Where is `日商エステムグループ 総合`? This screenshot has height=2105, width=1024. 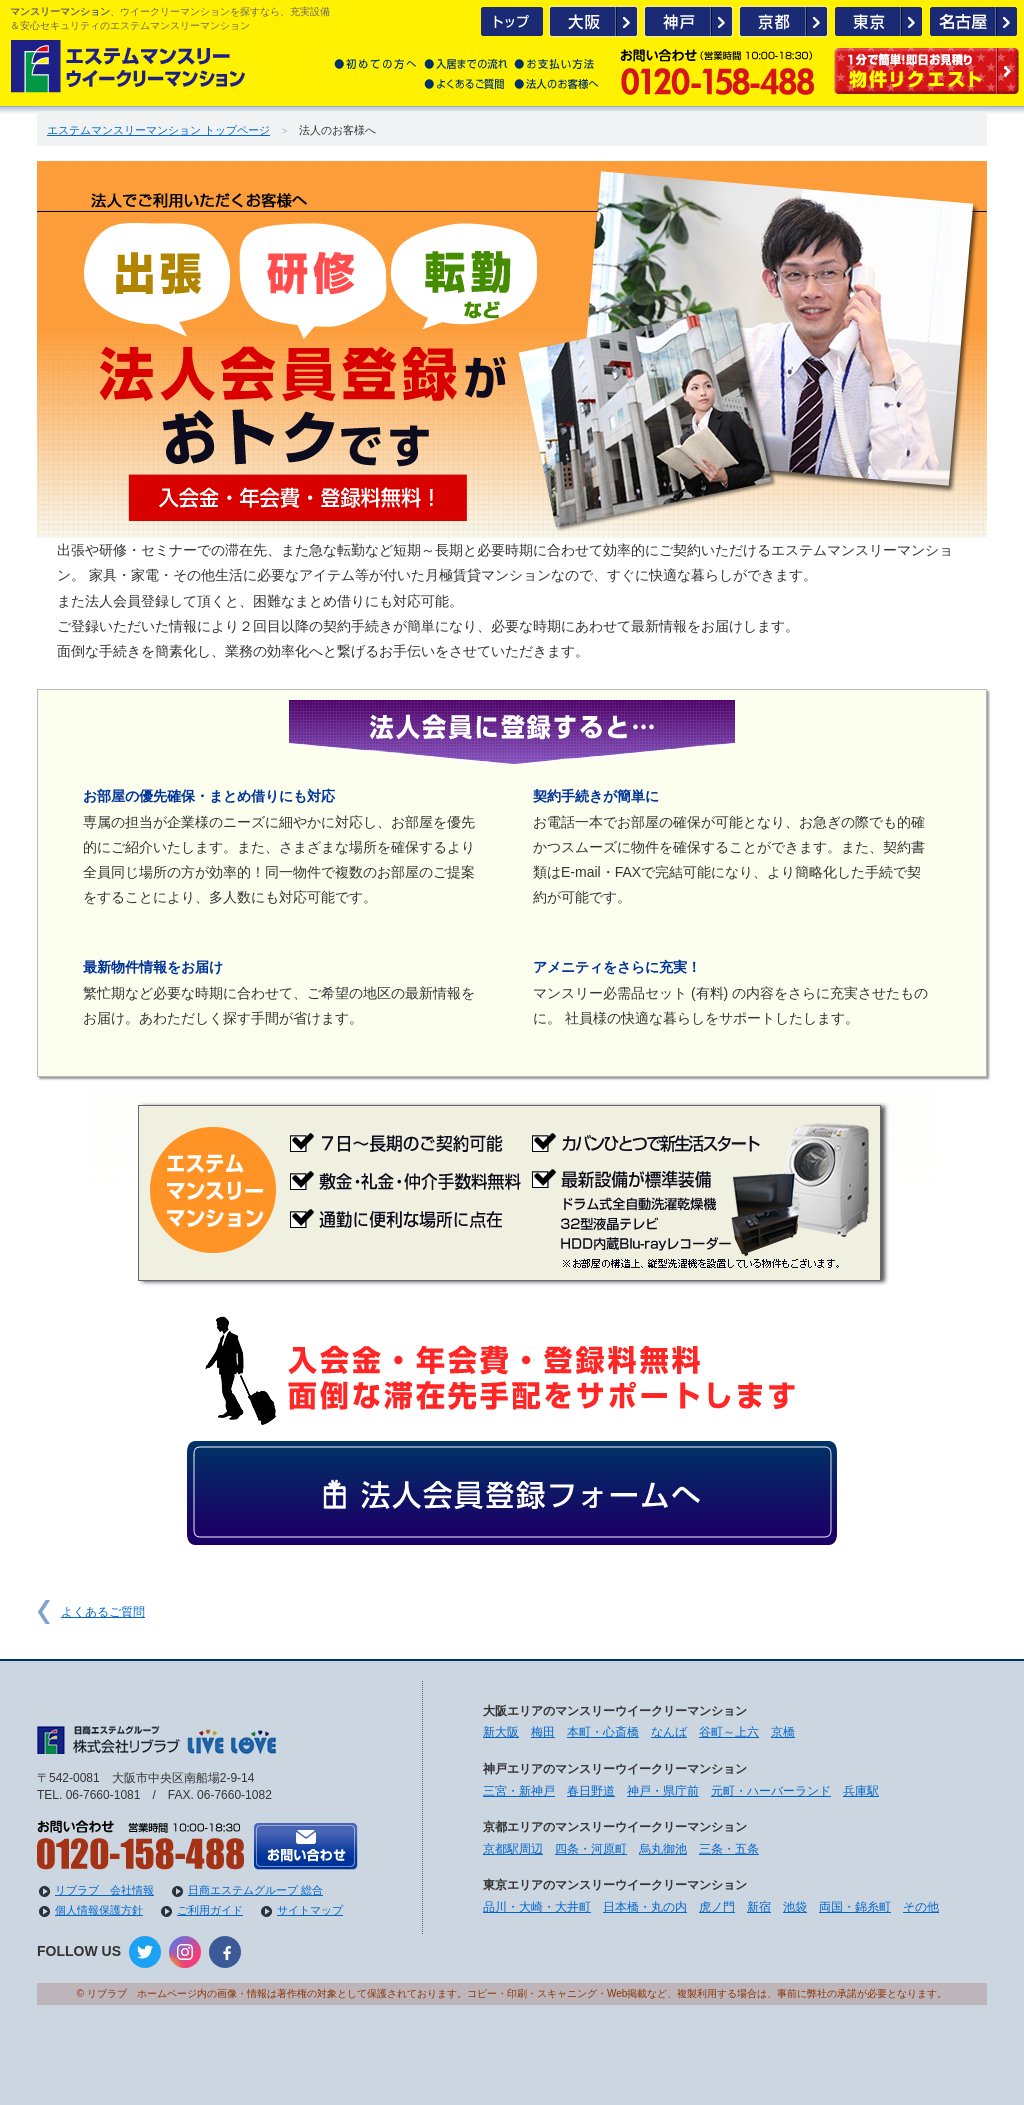 日商エステムグループ 総合 is located at coordinates (255, 1890).